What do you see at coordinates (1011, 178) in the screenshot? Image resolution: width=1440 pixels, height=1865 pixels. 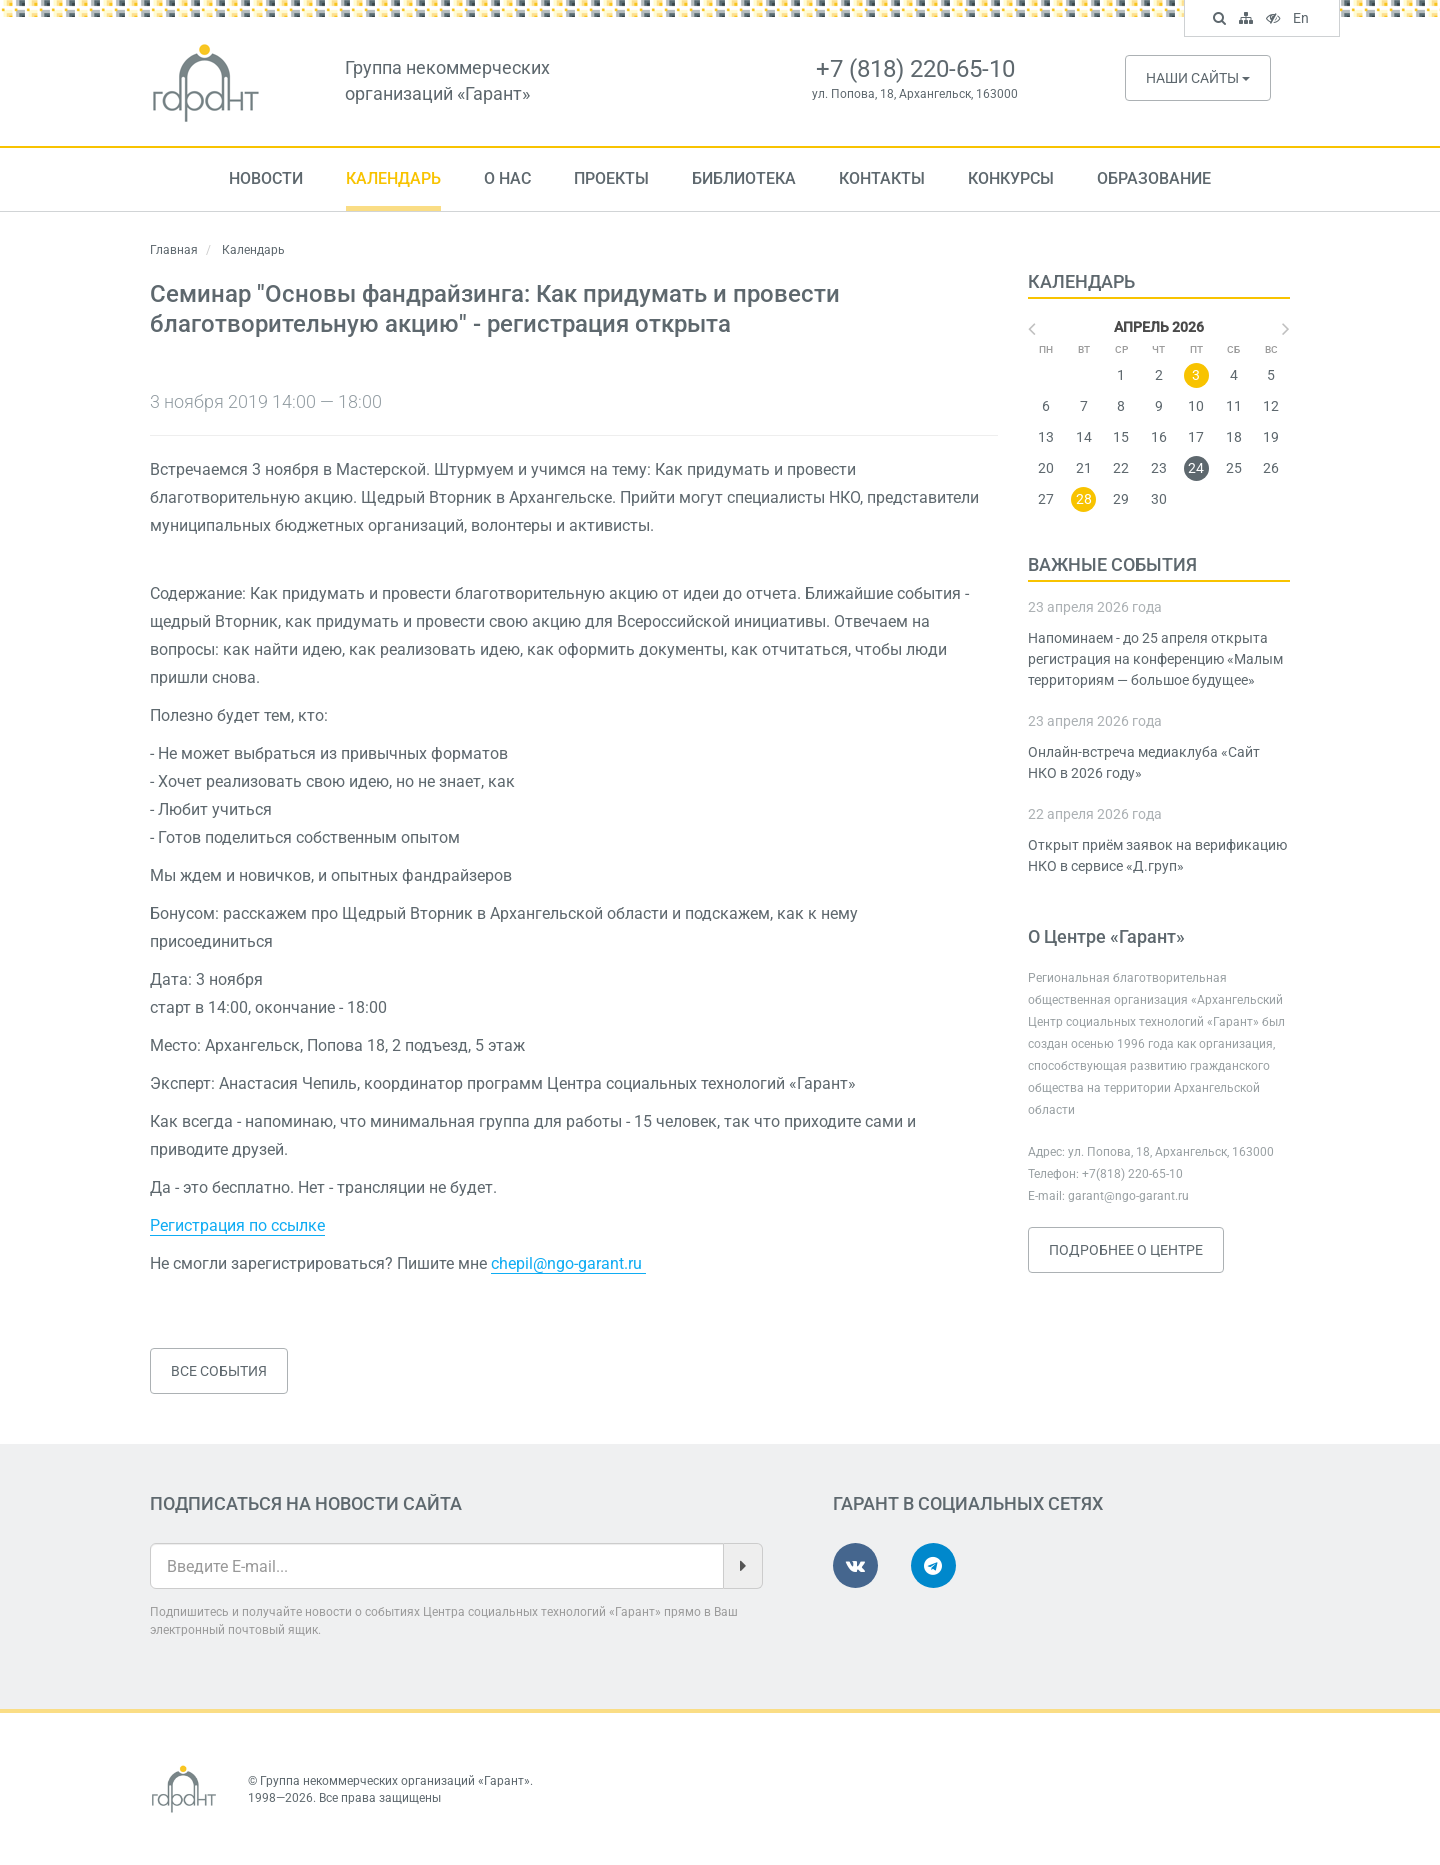 I see `Конкурсы` at bounding box center [1011, 178].